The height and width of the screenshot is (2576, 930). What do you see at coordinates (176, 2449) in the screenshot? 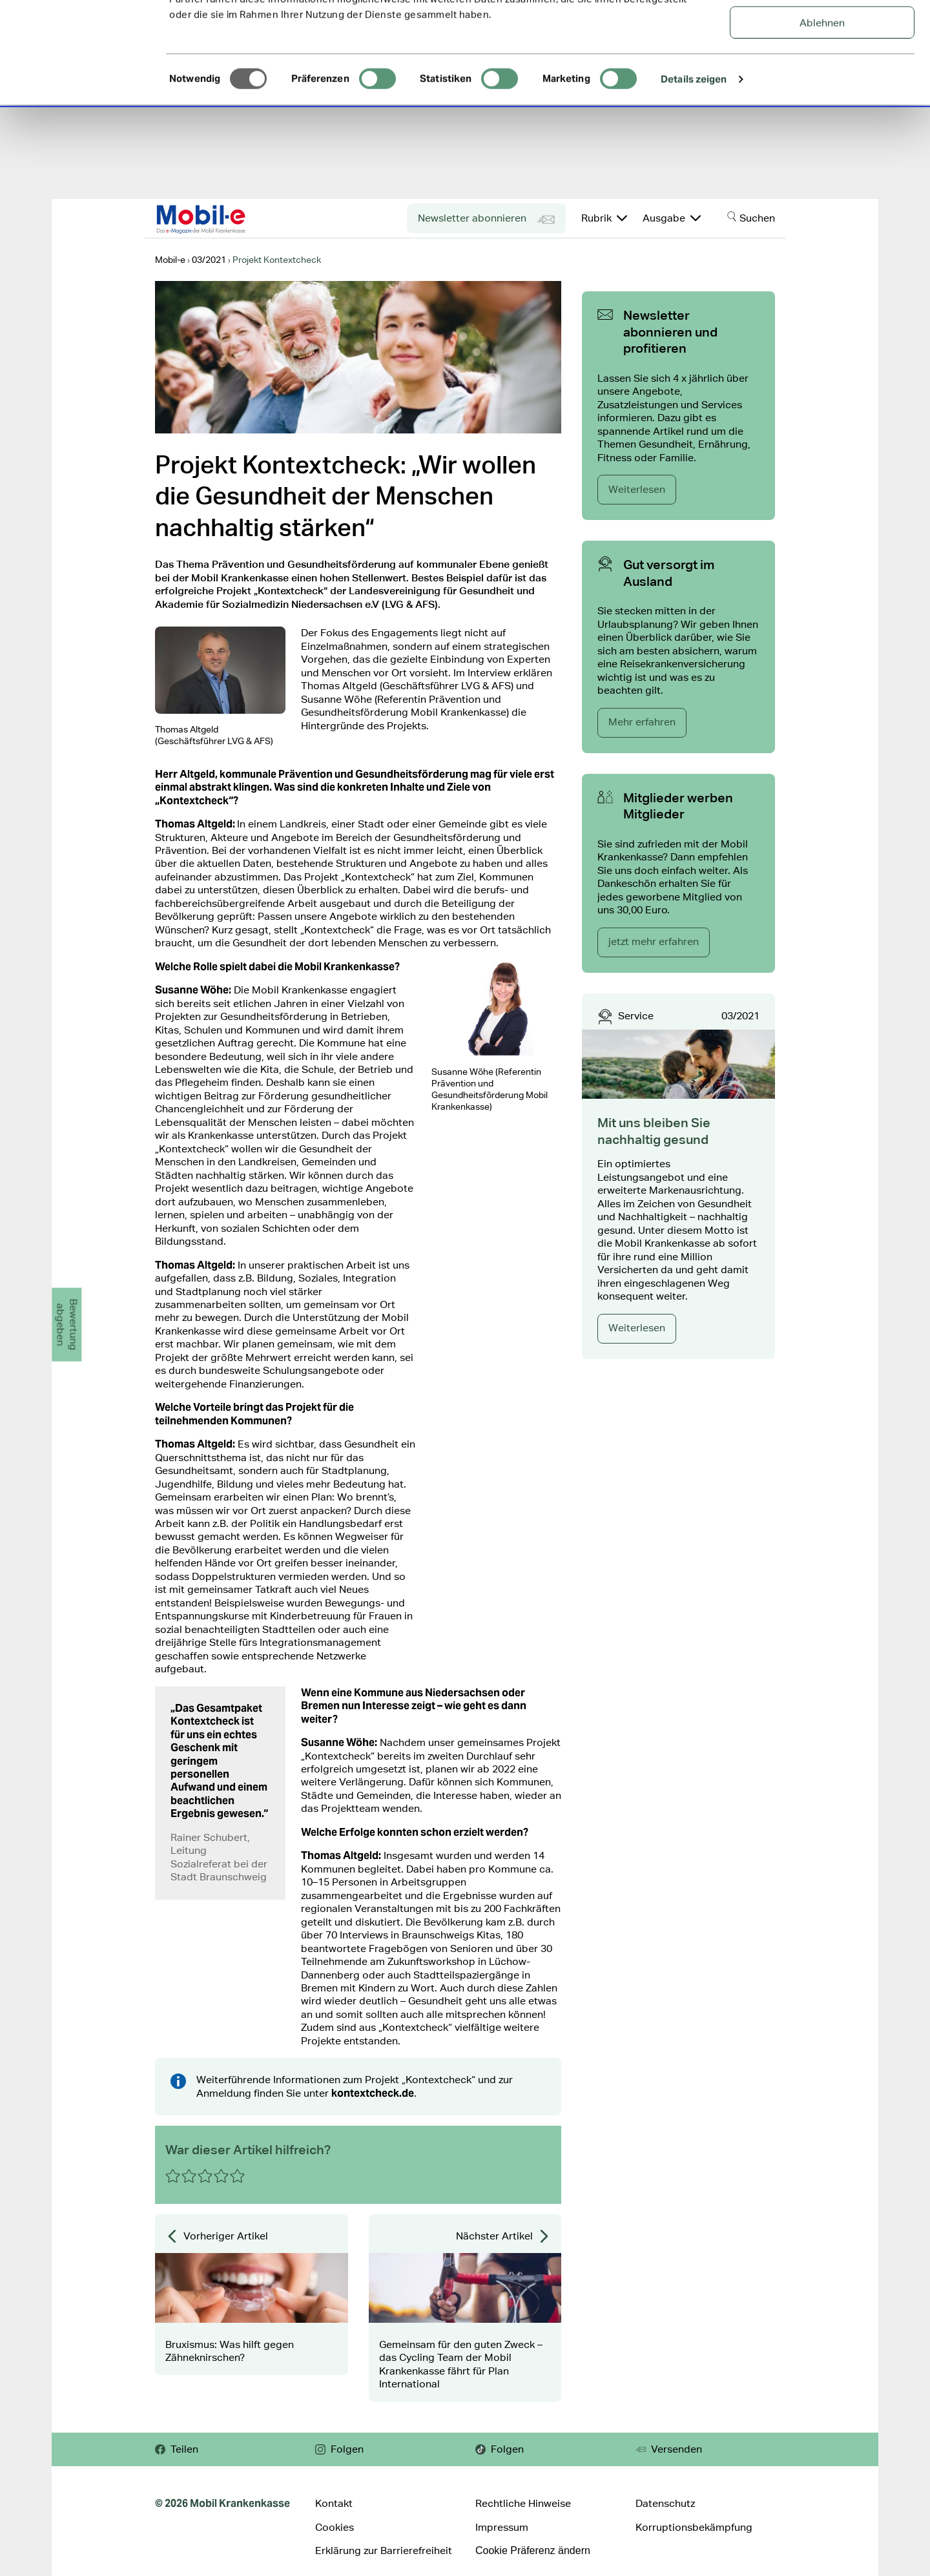
I see `Teilen` at bounding box center [176, 2449].